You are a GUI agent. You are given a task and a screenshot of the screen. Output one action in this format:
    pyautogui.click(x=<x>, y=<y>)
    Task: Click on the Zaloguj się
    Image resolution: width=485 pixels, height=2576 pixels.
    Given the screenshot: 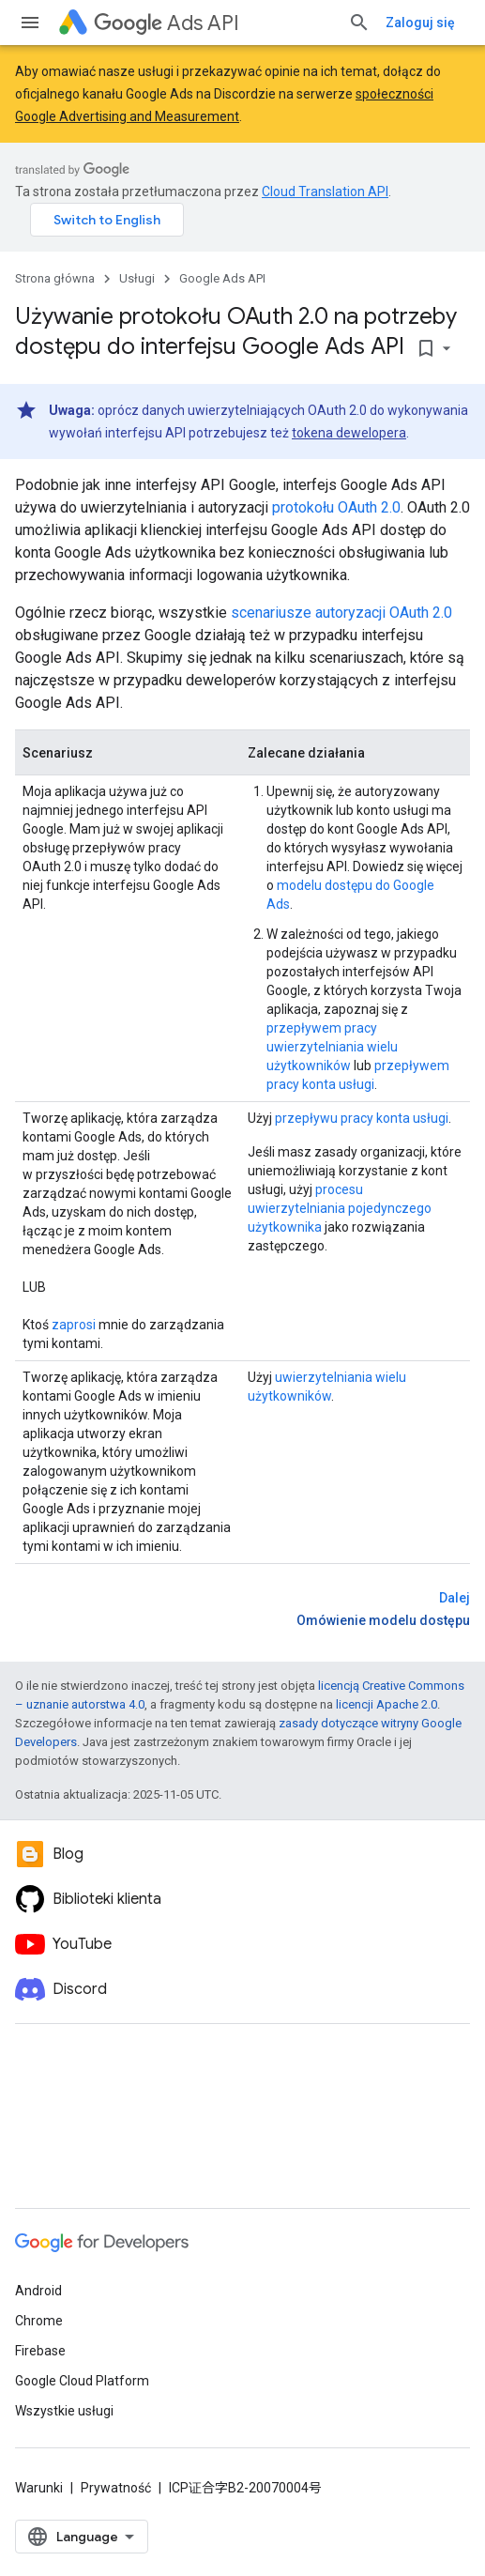 What is the action you would take?
    pyautogui.click(x=420, y=22)
    